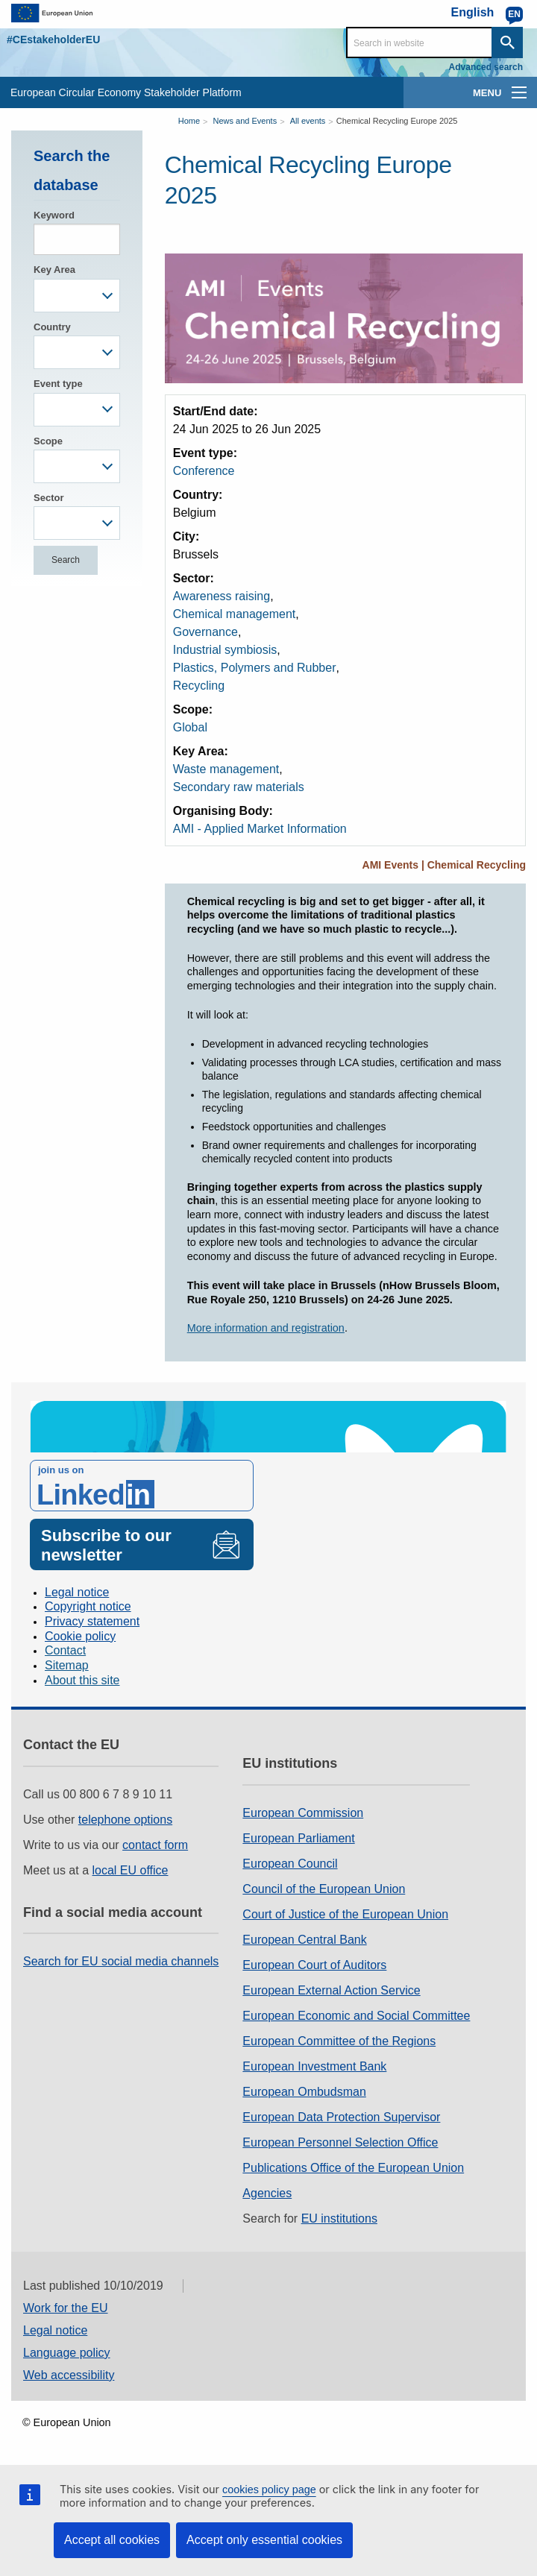  I want to click on Publications Office of the European Union, so click(353, 2167).